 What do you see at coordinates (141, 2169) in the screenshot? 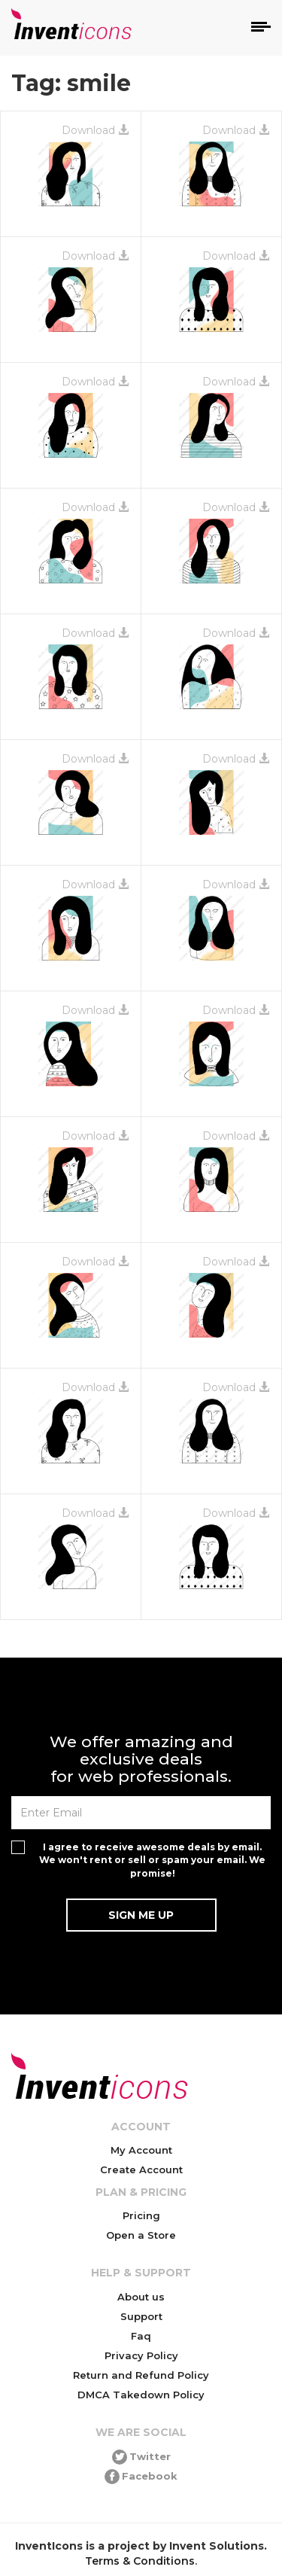
I see `Create Account` at bounding box center [141, 2169].